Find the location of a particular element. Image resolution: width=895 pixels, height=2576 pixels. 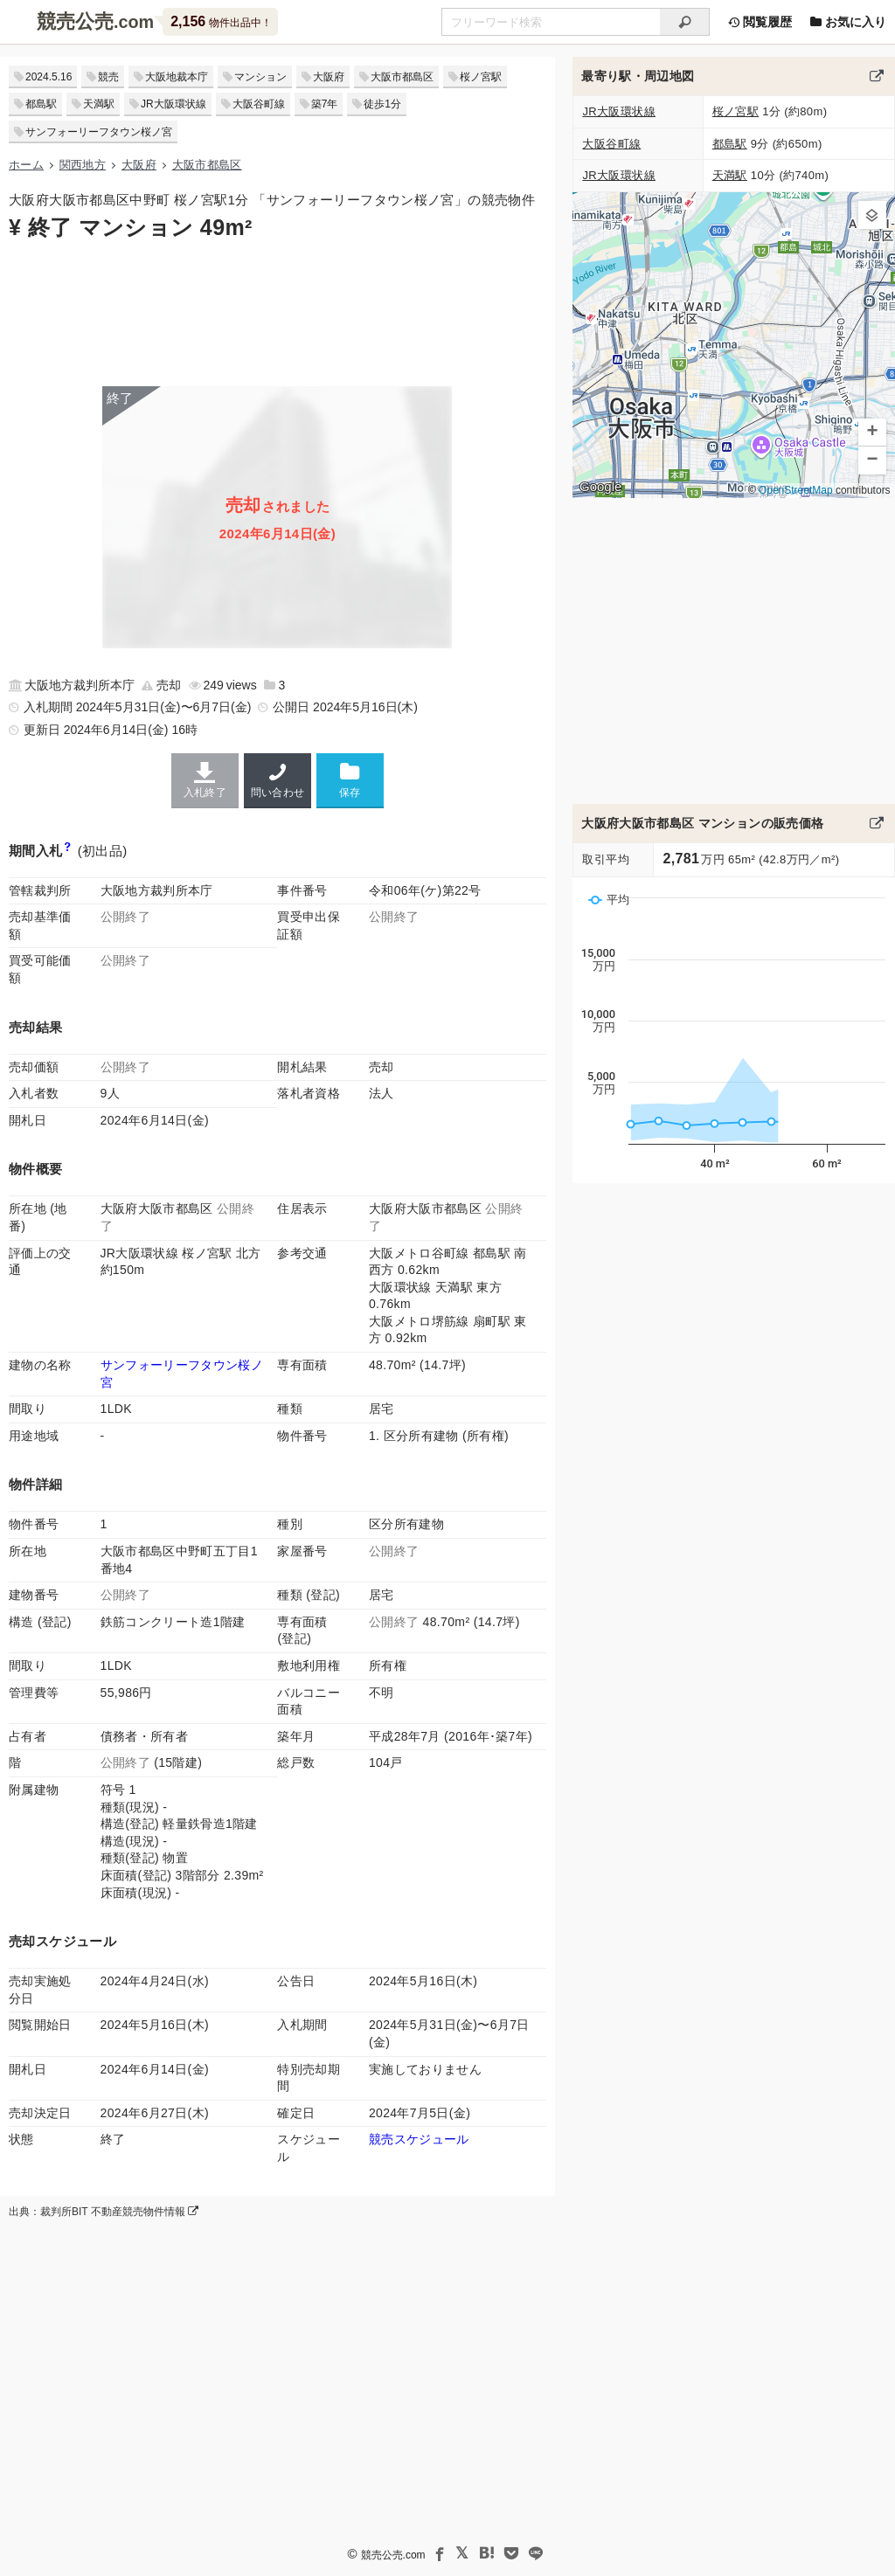

問い合わせ is located at coordinates (277, 780).